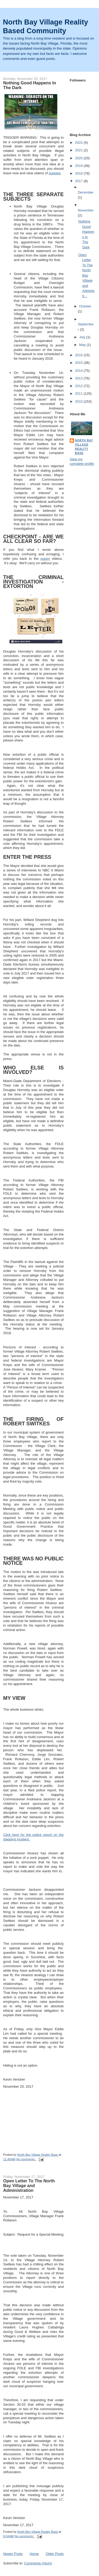 The image size is (99, 2576). I want to click on Nothing Good Happens In The Dark, so click(29, 85).